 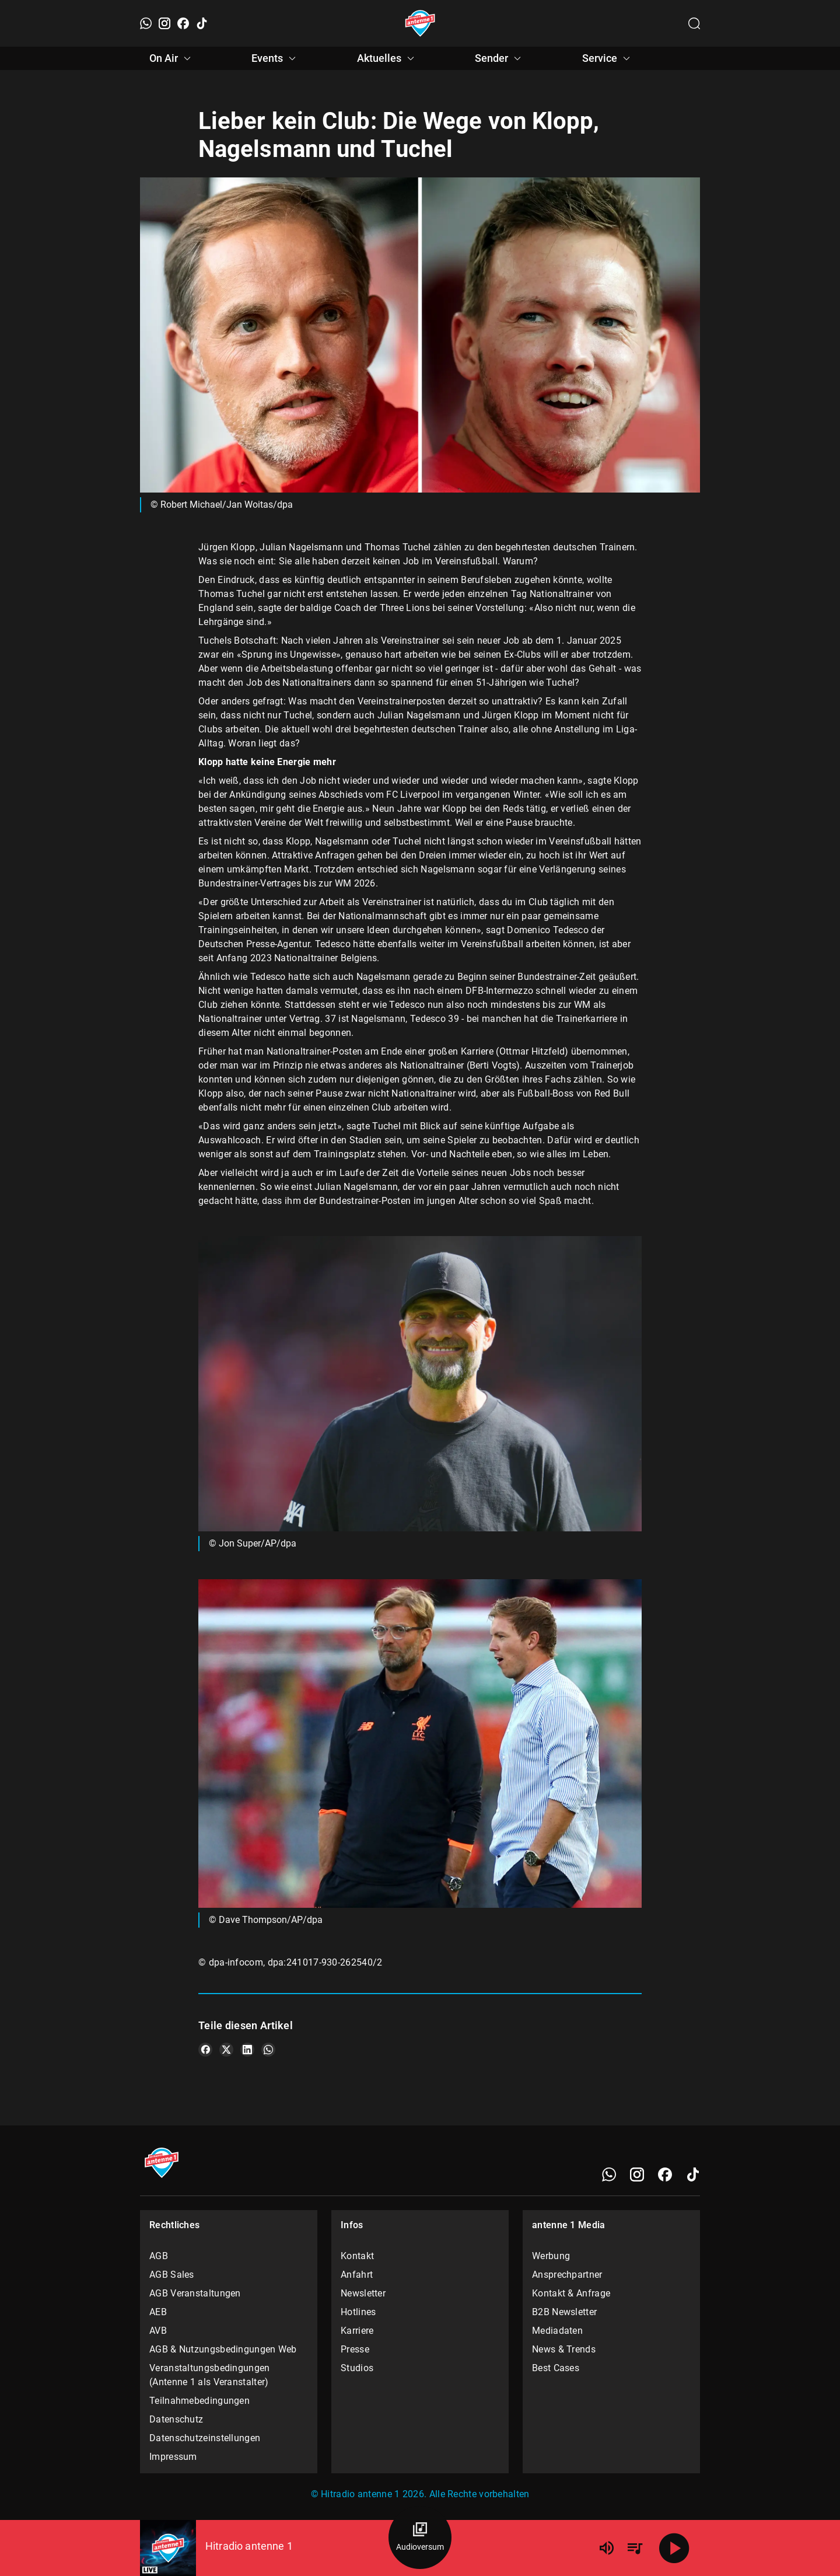 I want to click on Hotlines, so click(x=358, y=2311).